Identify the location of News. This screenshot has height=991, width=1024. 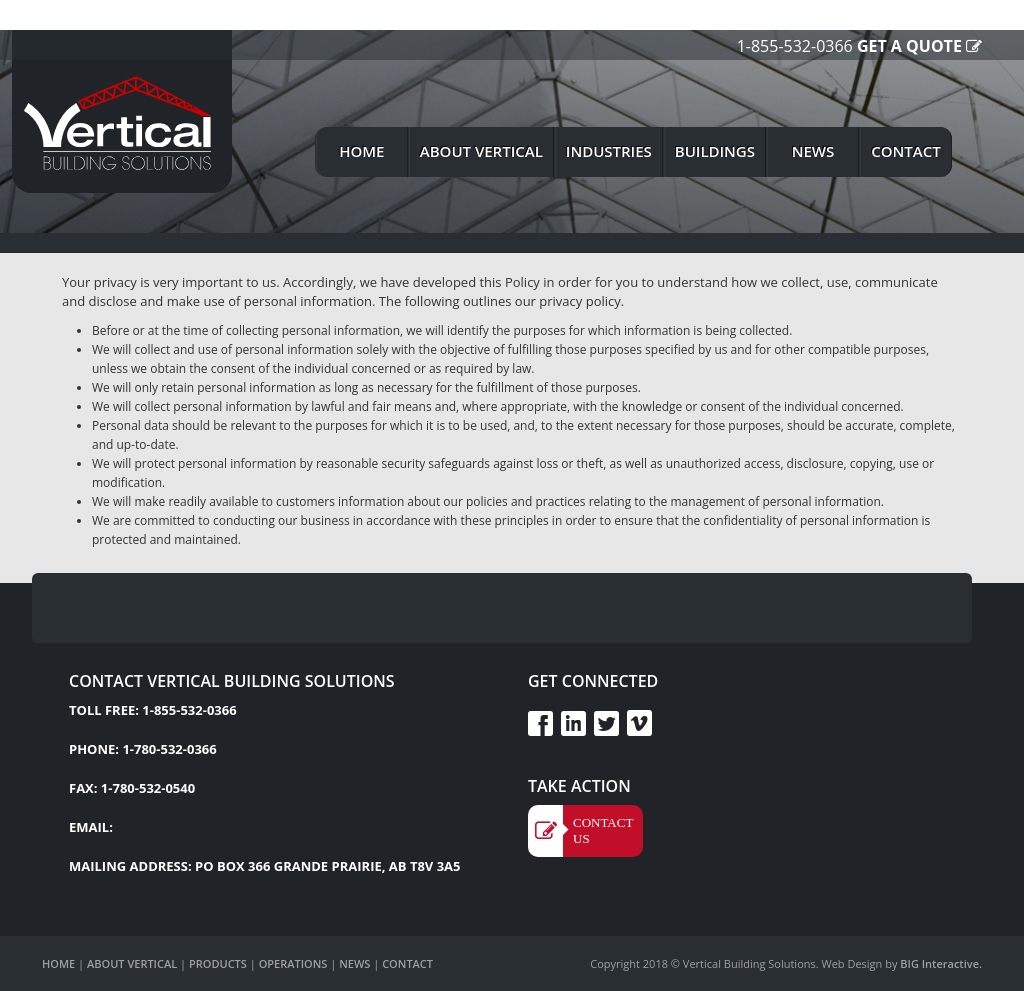
(813, 151).